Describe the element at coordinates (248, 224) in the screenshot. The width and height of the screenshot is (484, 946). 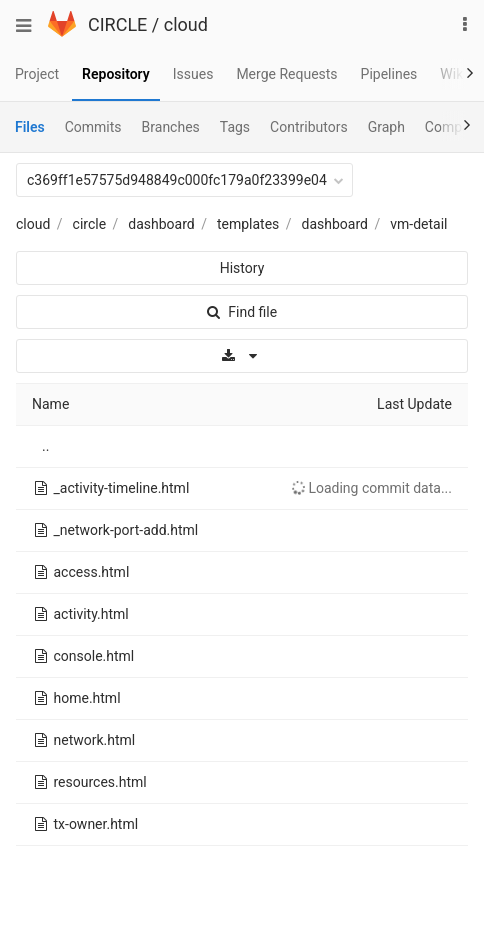
I see `templates` at that location.